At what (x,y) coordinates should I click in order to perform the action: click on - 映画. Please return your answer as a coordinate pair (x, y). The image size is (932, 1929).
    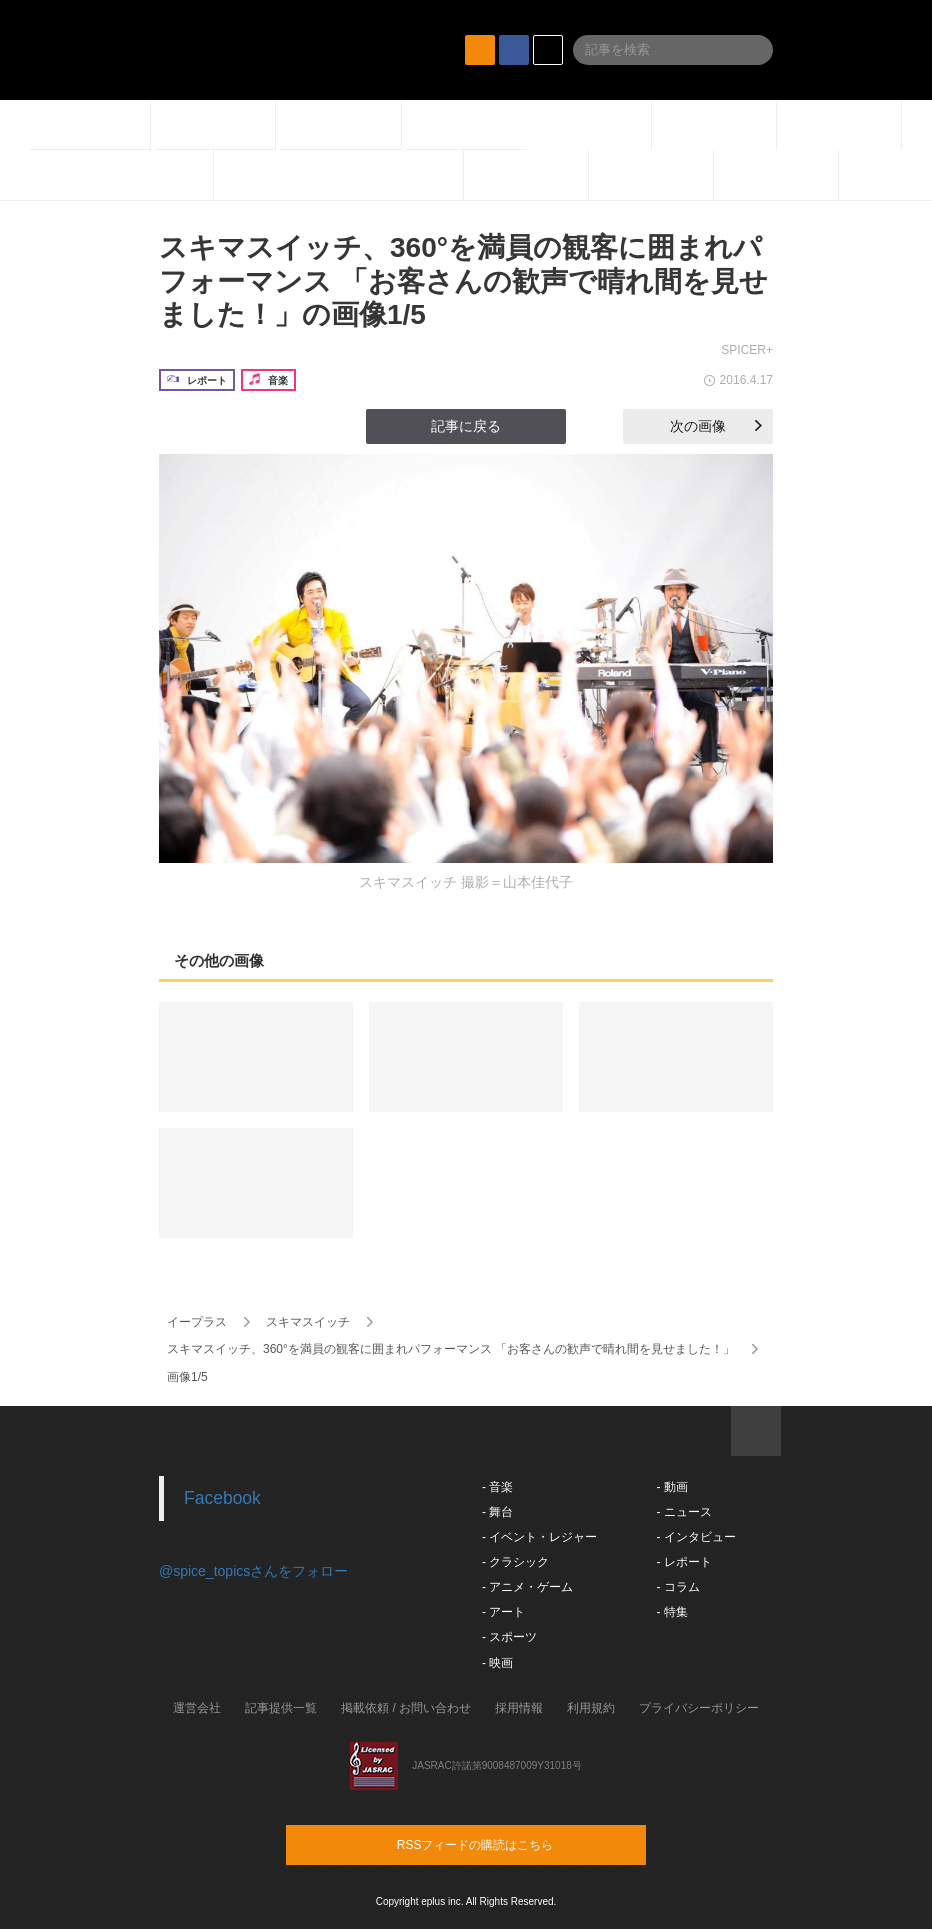
    Looking at the image, I should click on (497, 1663).